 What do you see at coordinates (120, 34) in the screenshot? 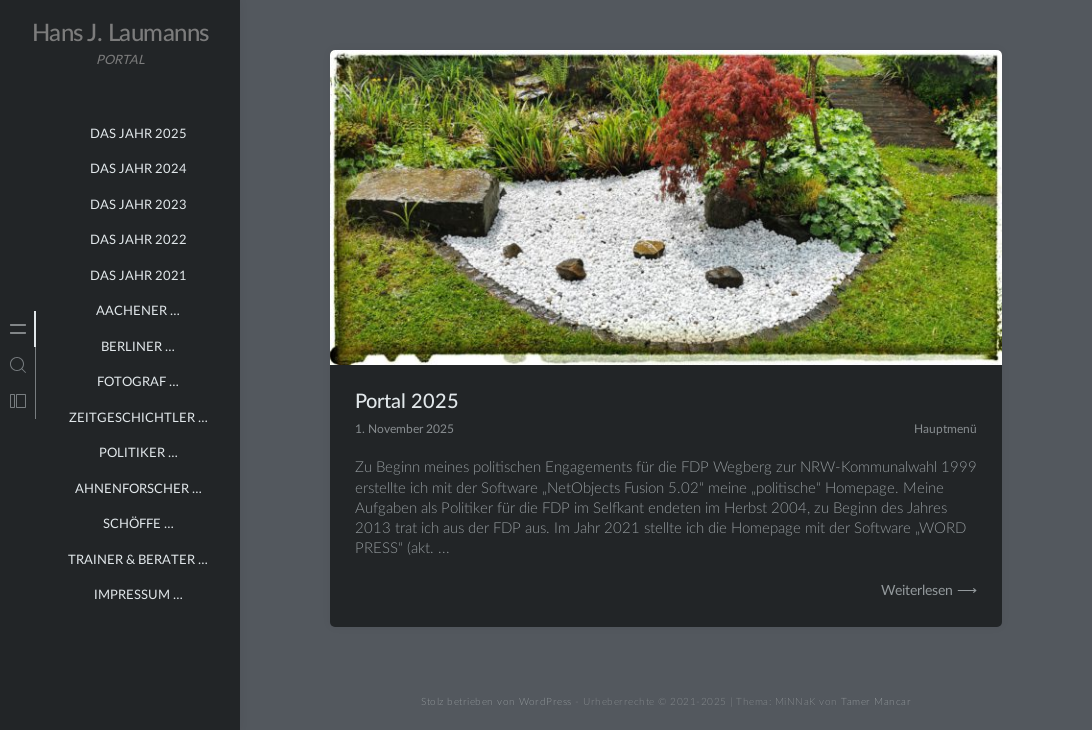
I see `Hans J. Laumanns` at bounding box center [120, 34].